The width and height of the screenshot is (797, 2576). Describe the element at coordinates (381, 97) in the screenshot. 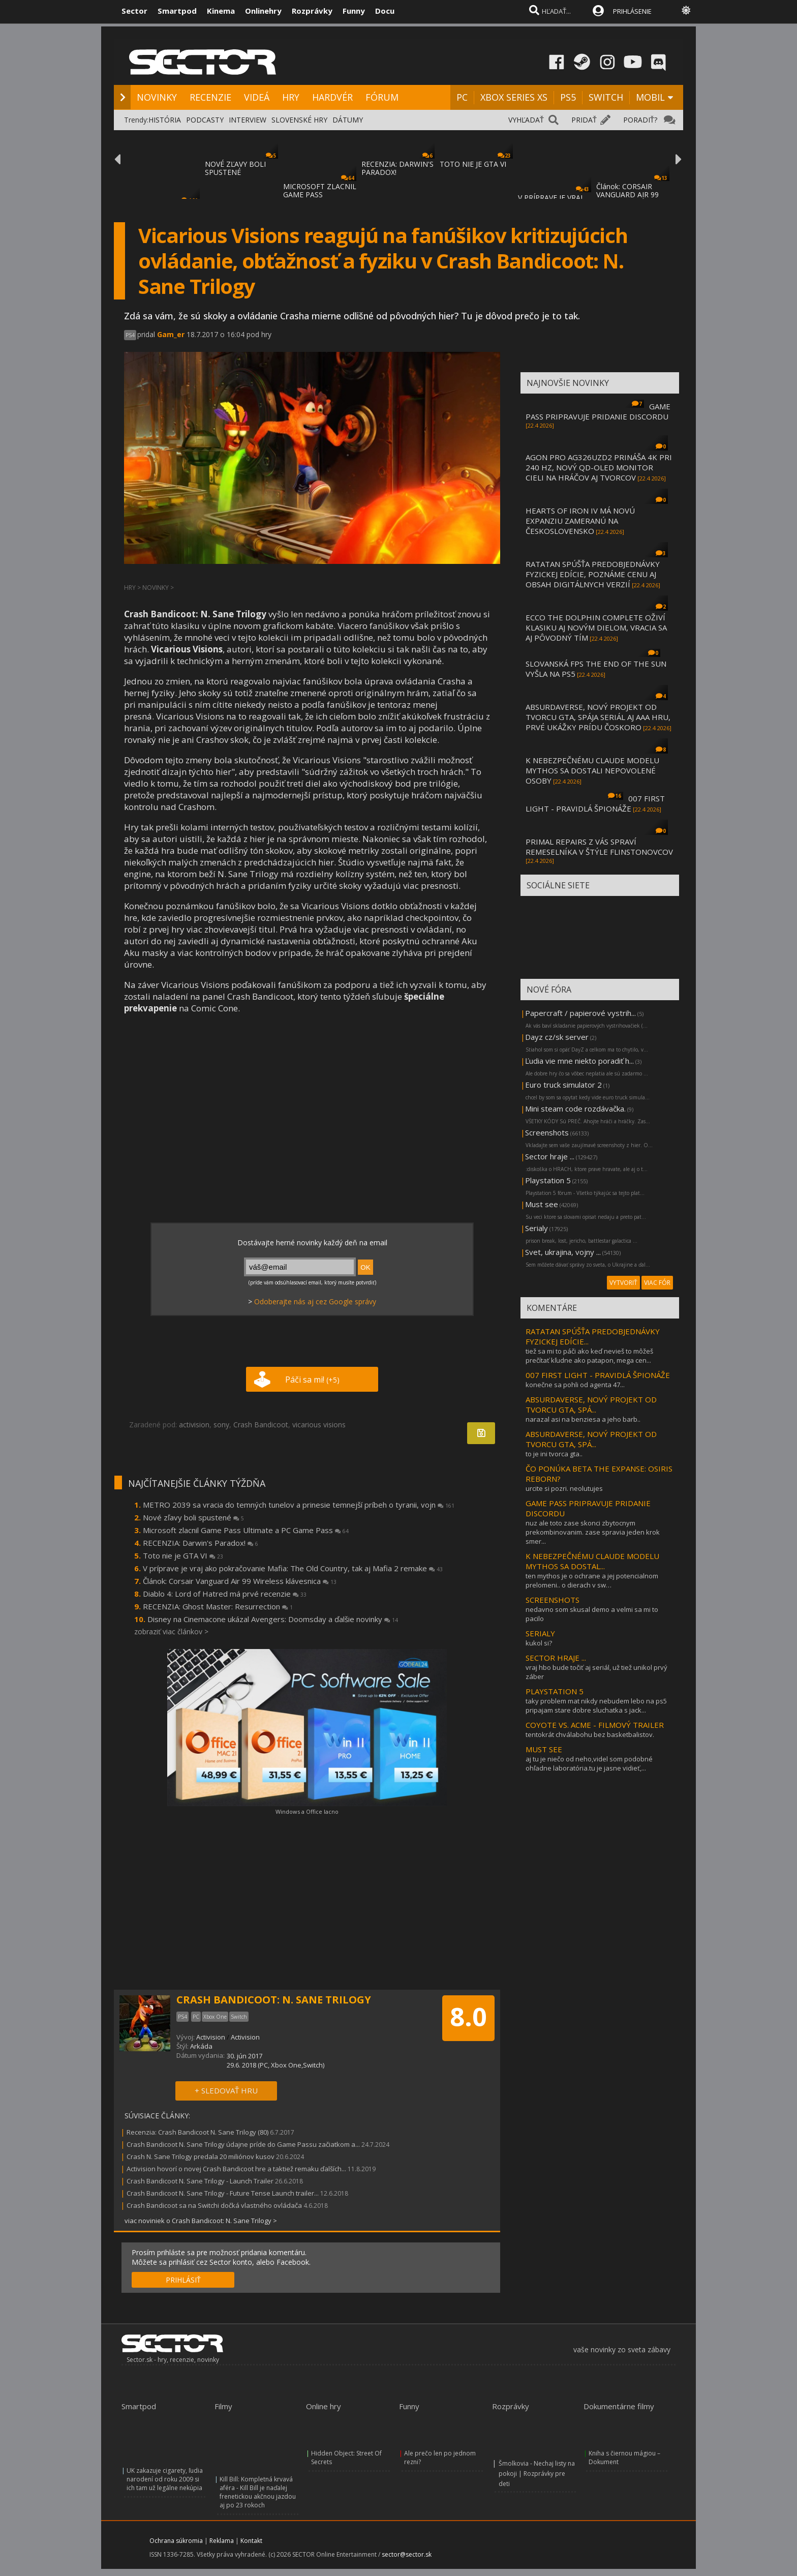

I see `FÓRUM` at that location.